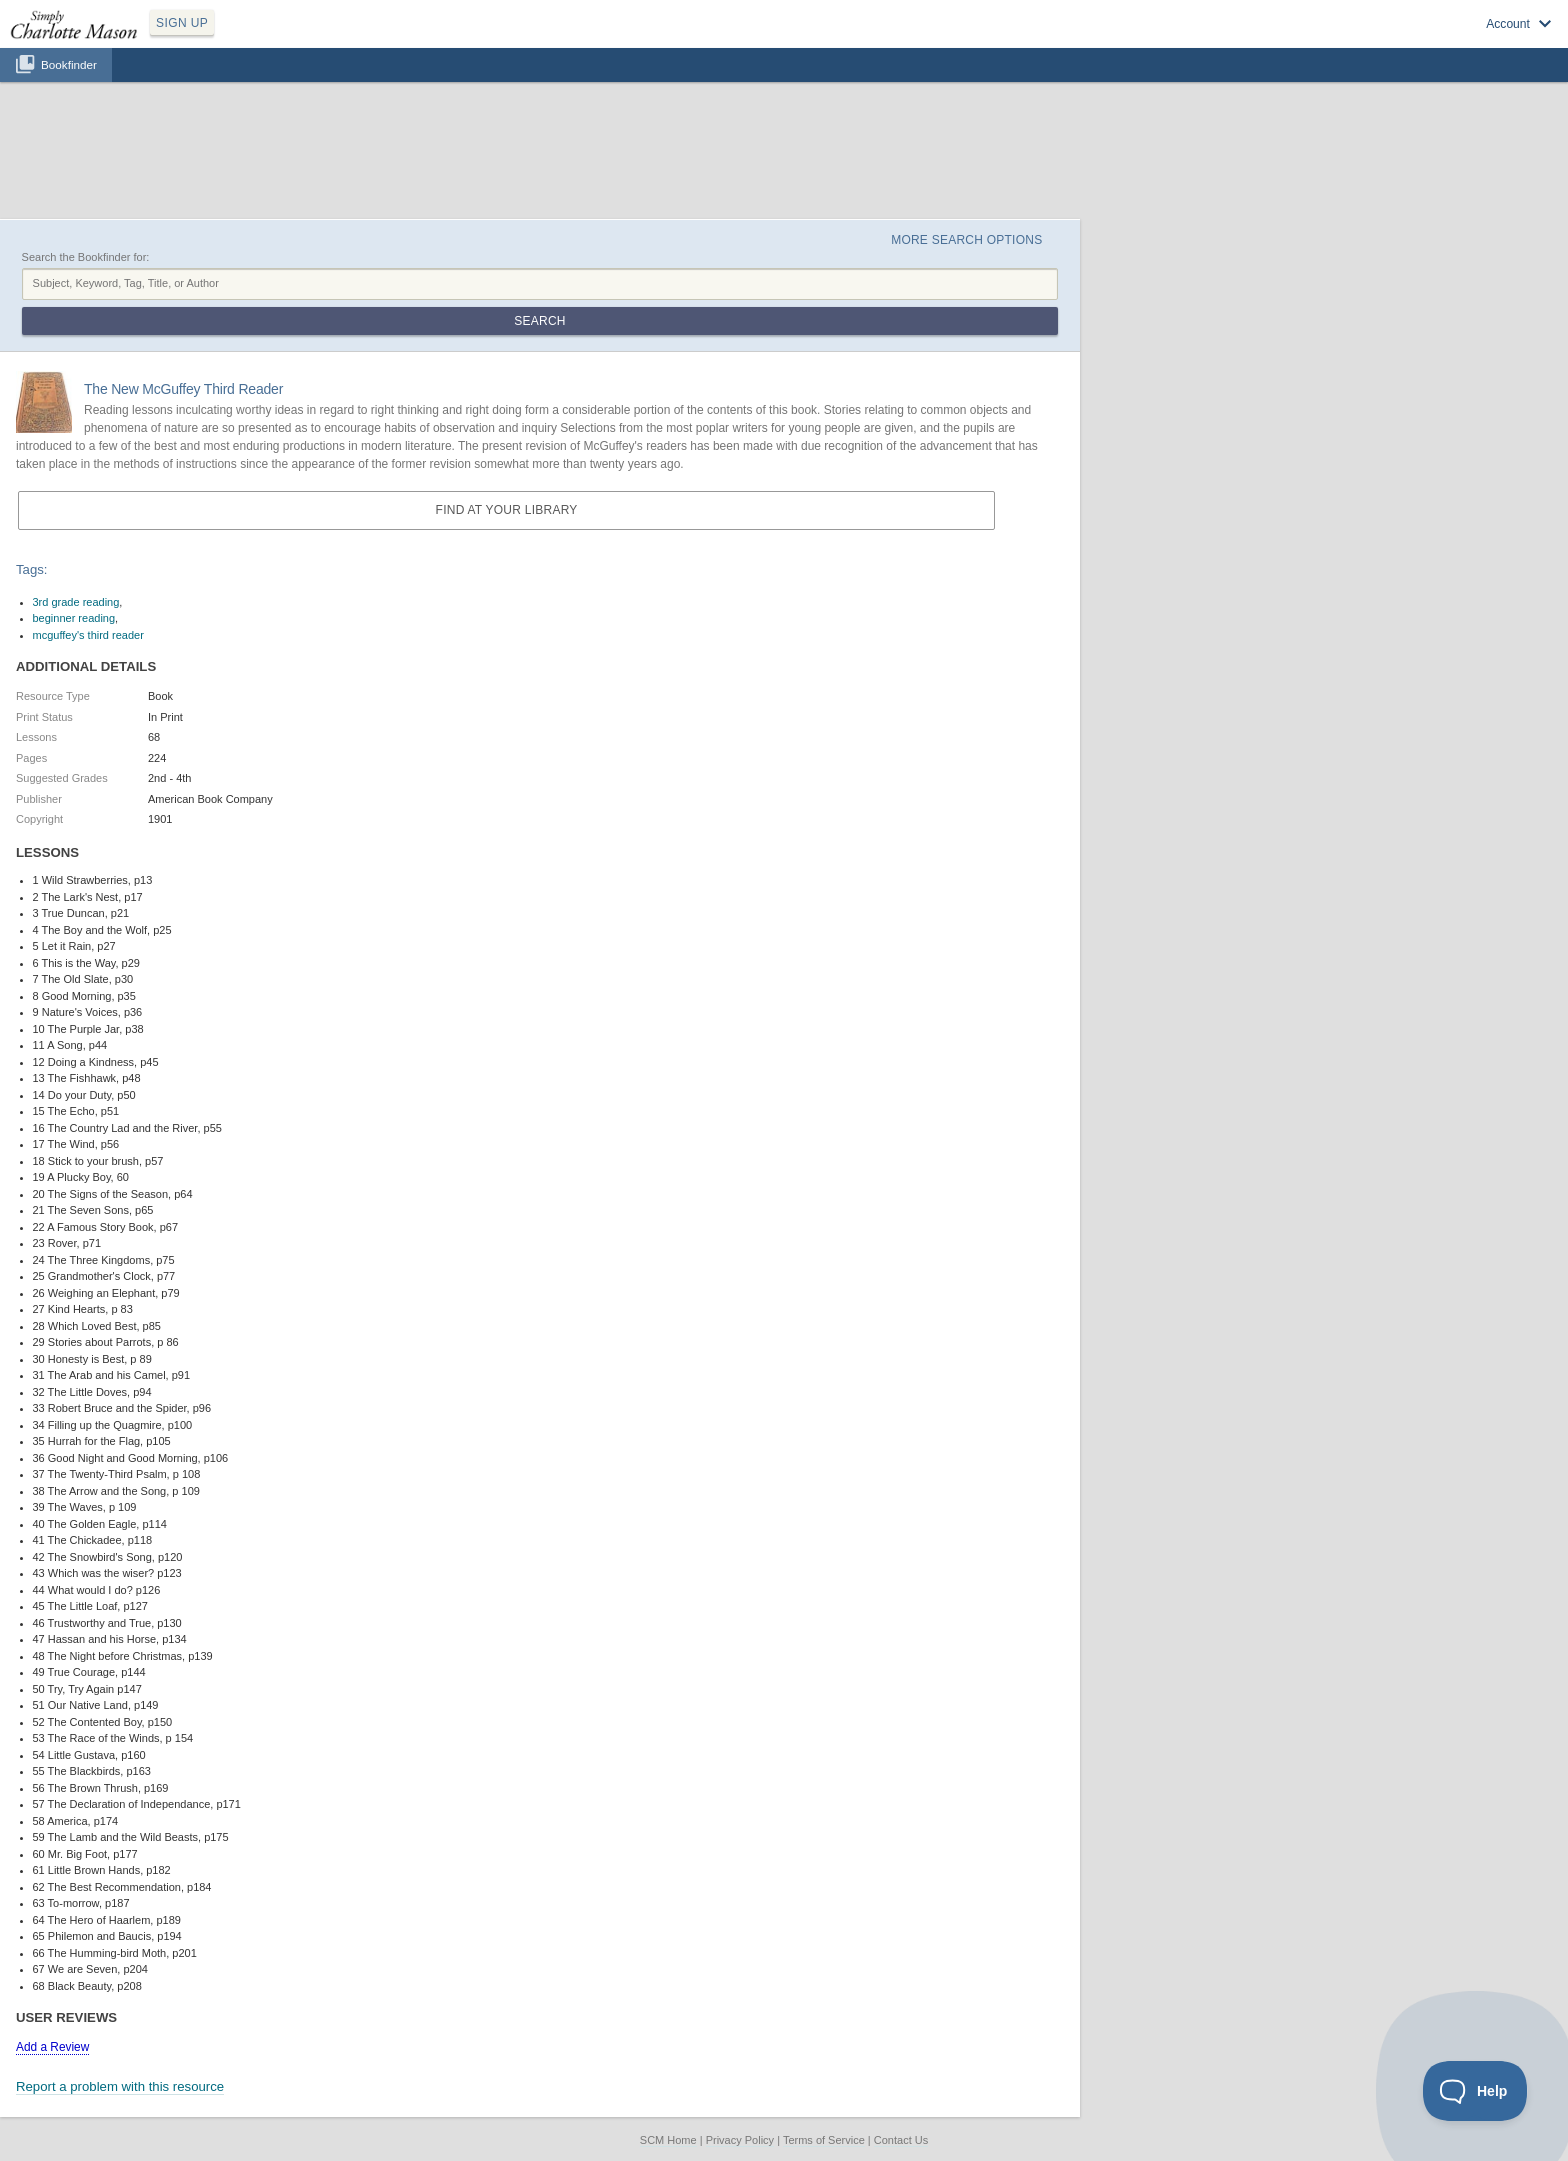 The image size is (1568, 2161). I want to click on Search the Bookfinder for:, so click(86, 257).